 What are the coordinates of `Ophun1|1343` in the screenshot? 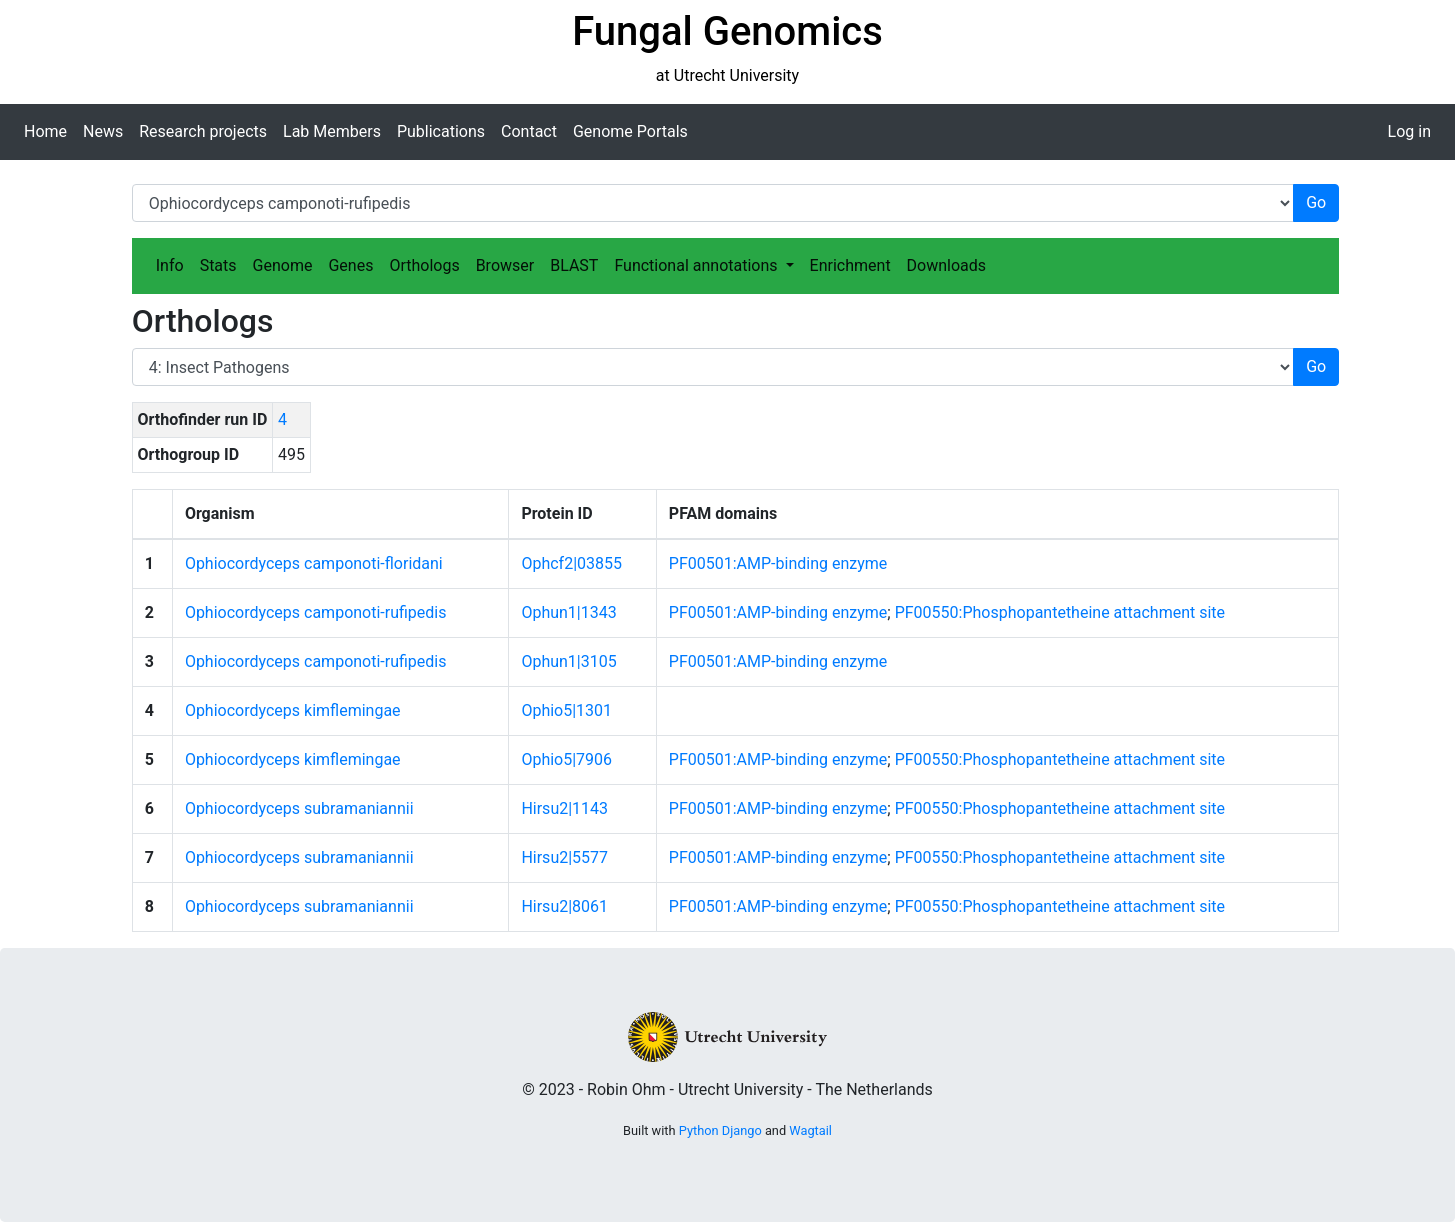 It's located at (568, 612).